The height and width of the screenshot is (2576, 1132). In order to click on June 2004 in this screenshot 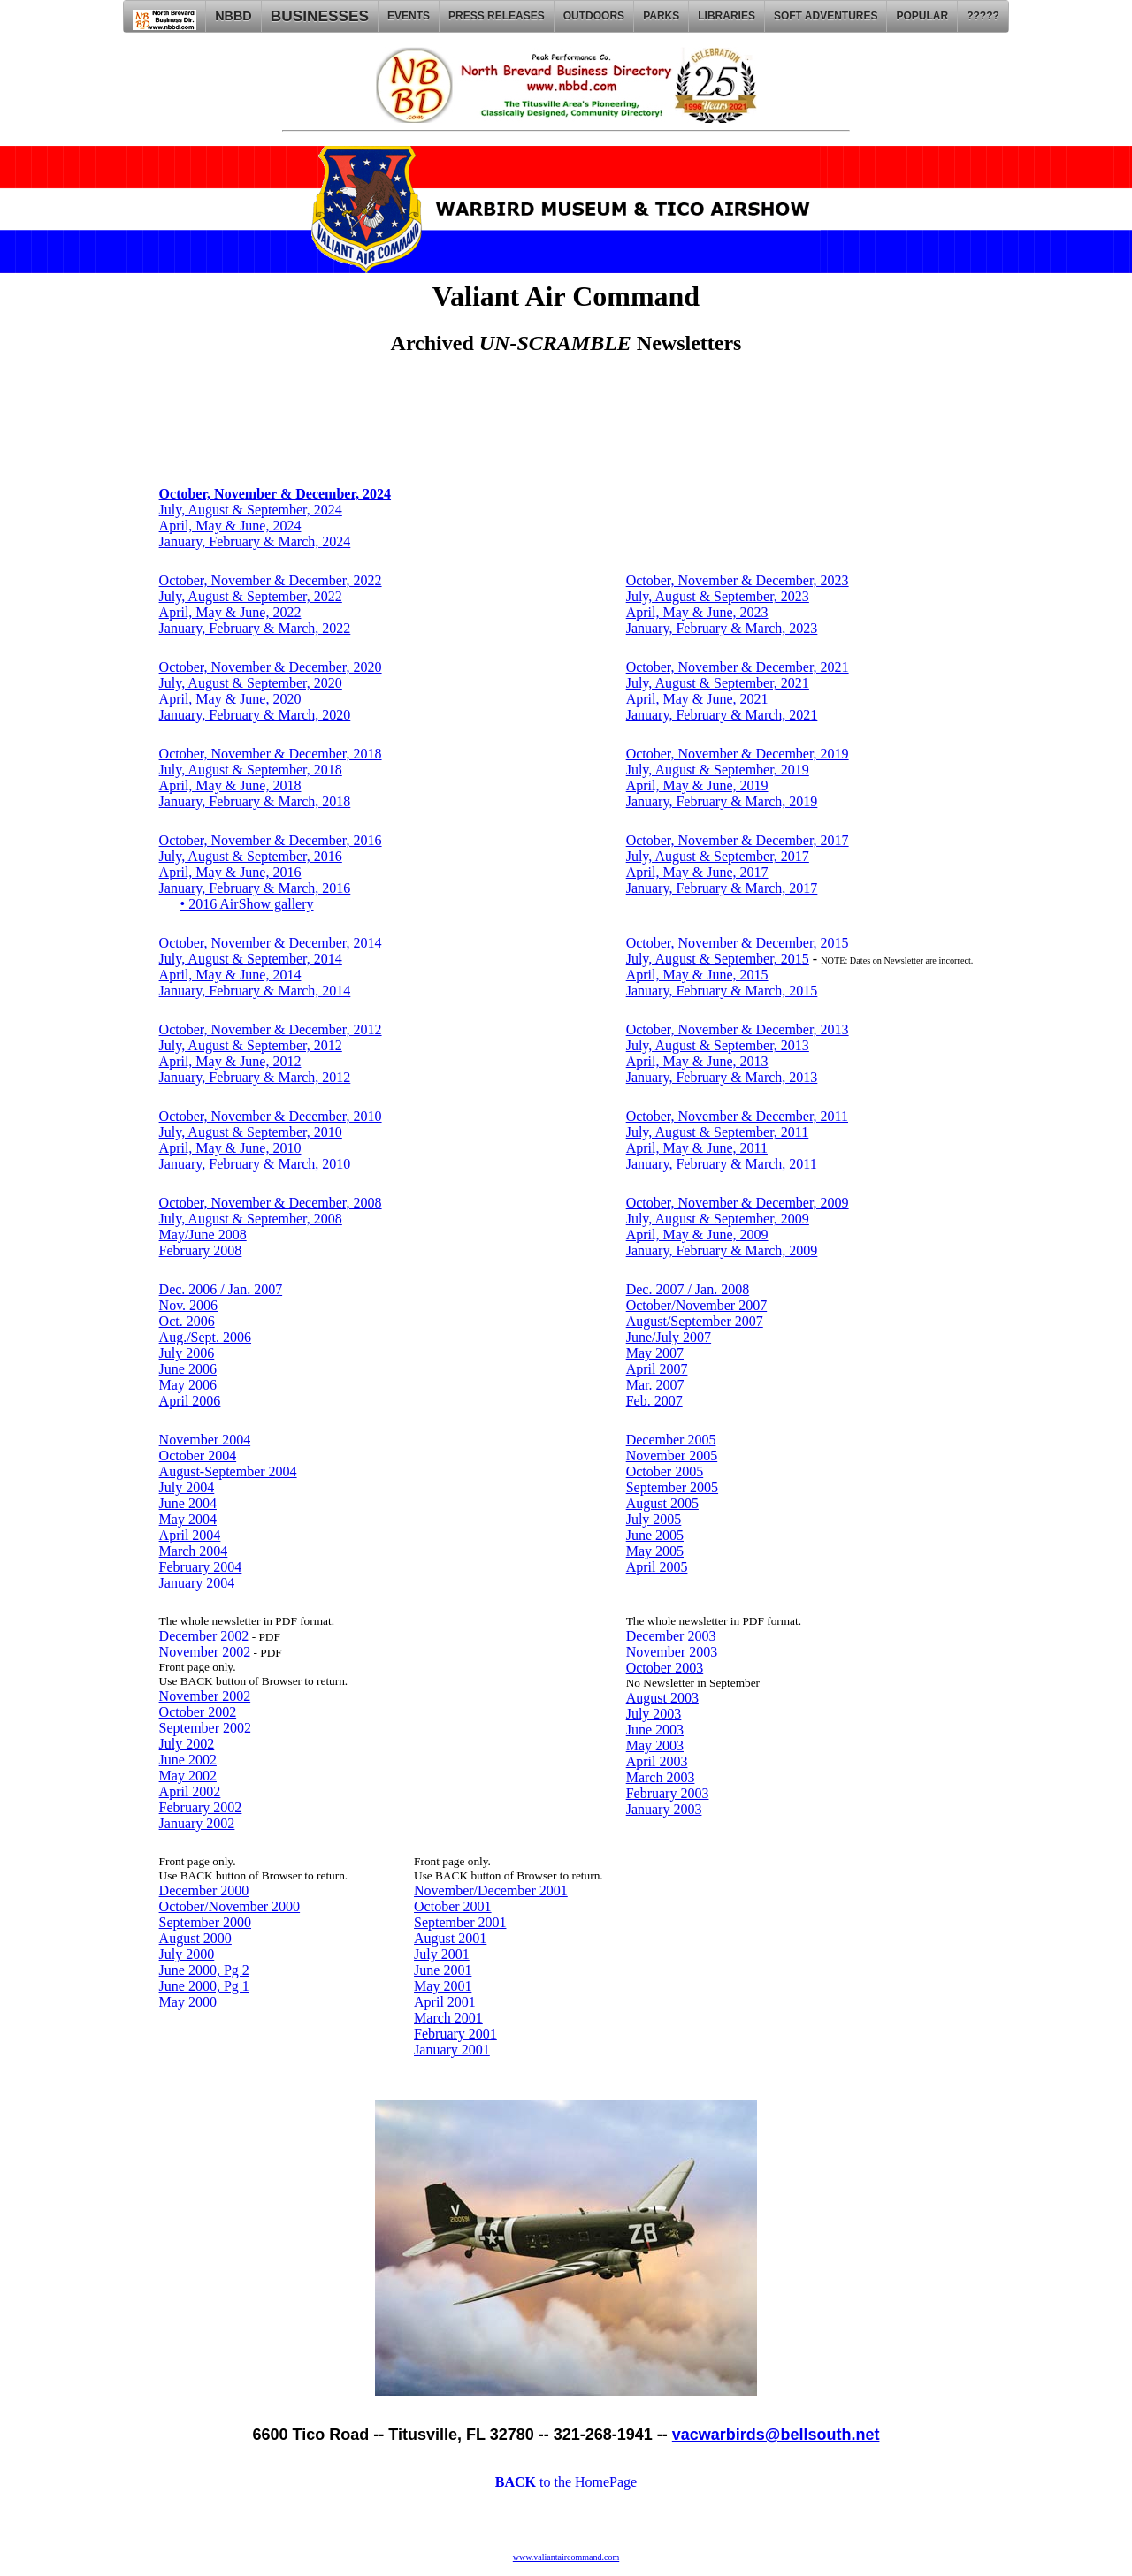, I will do `click(188, 1503)`.